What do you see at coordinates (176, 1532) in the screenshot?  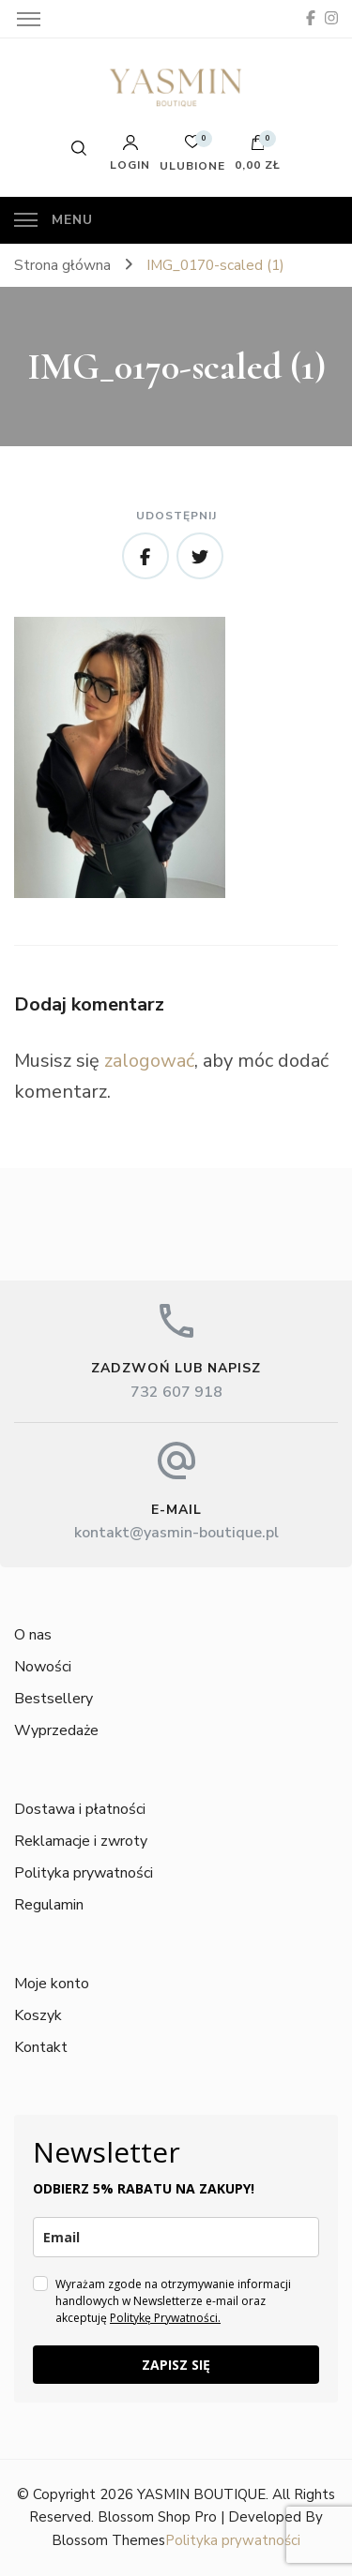 I see `kontakt@yasmin-boutique.pl` at bounding box center [176, 1532].